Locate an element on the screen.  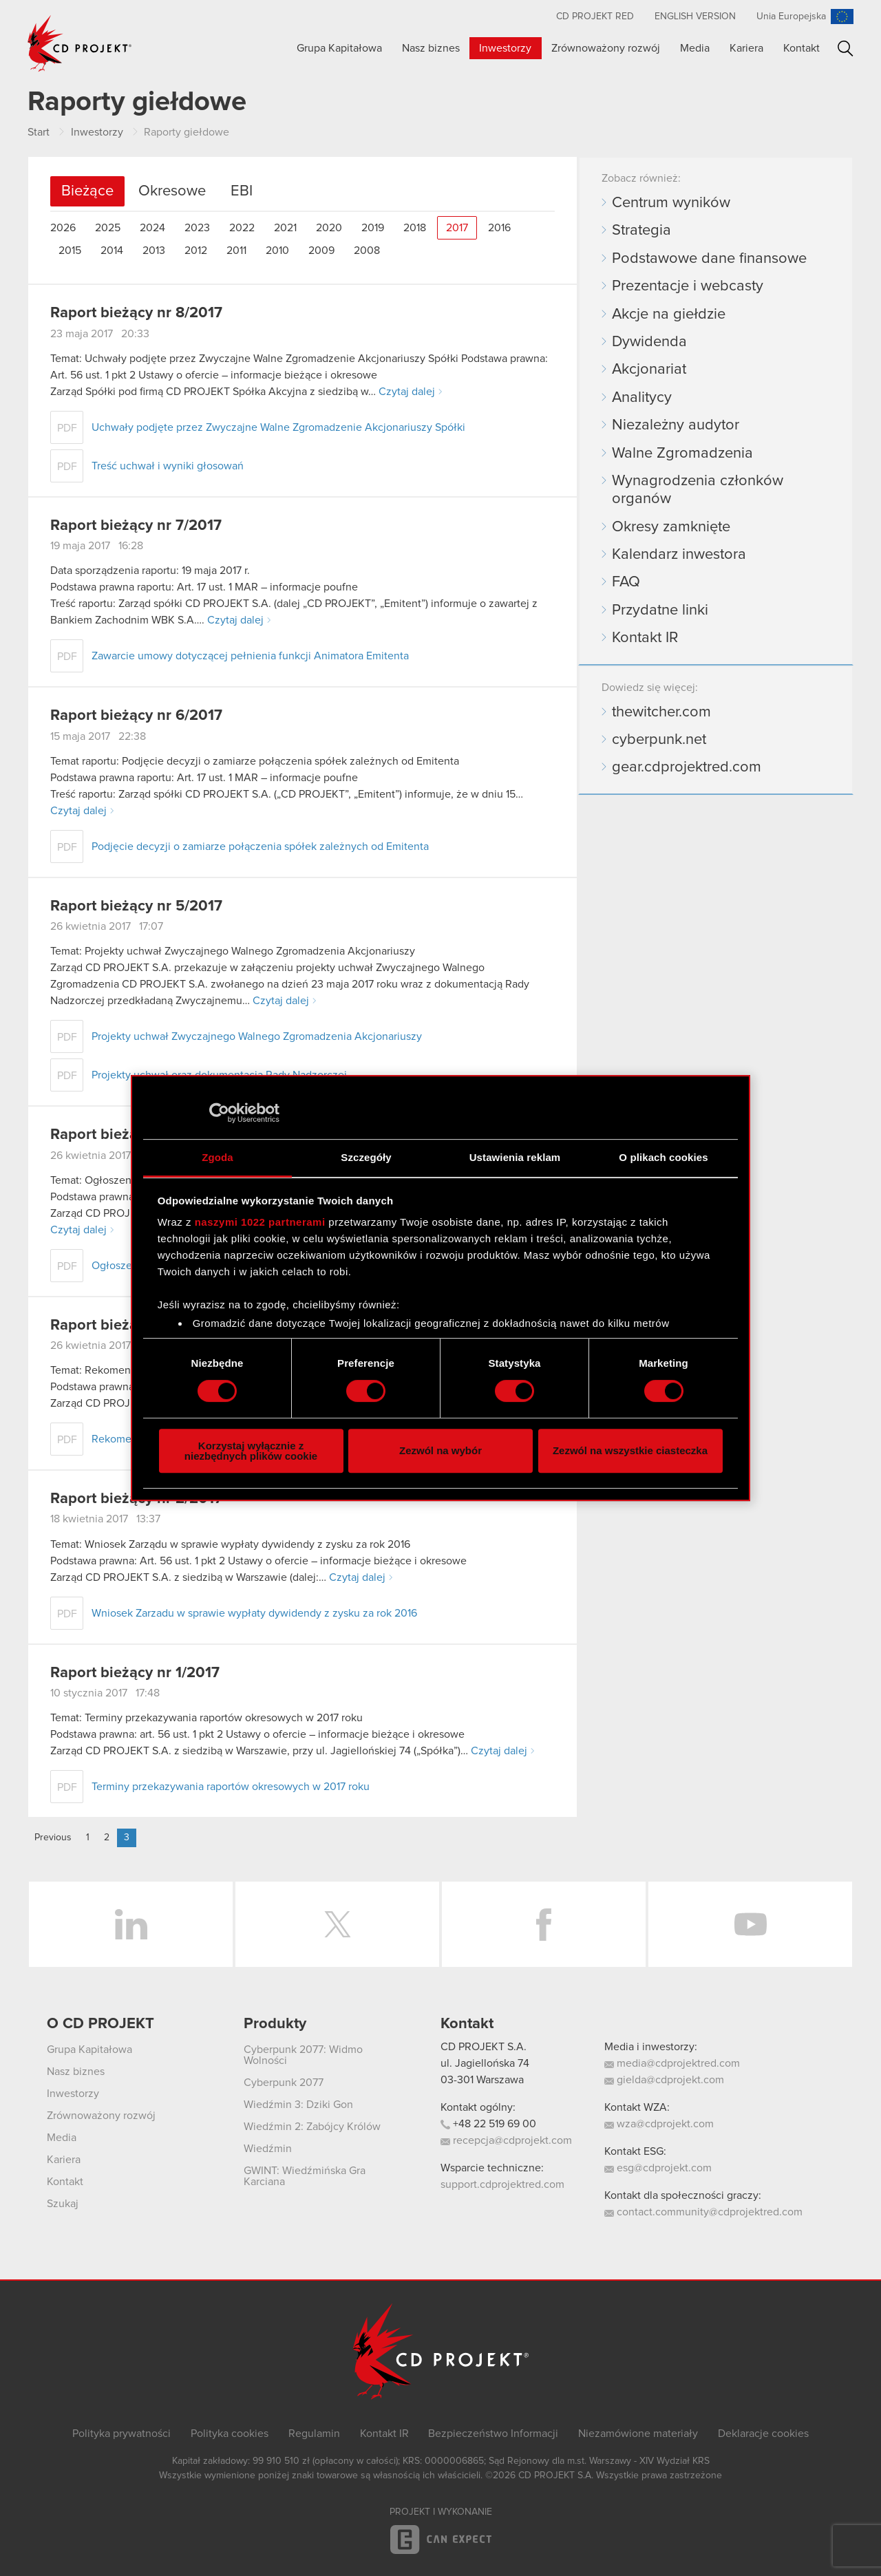
Previous is located at coordinates (53, 1837).